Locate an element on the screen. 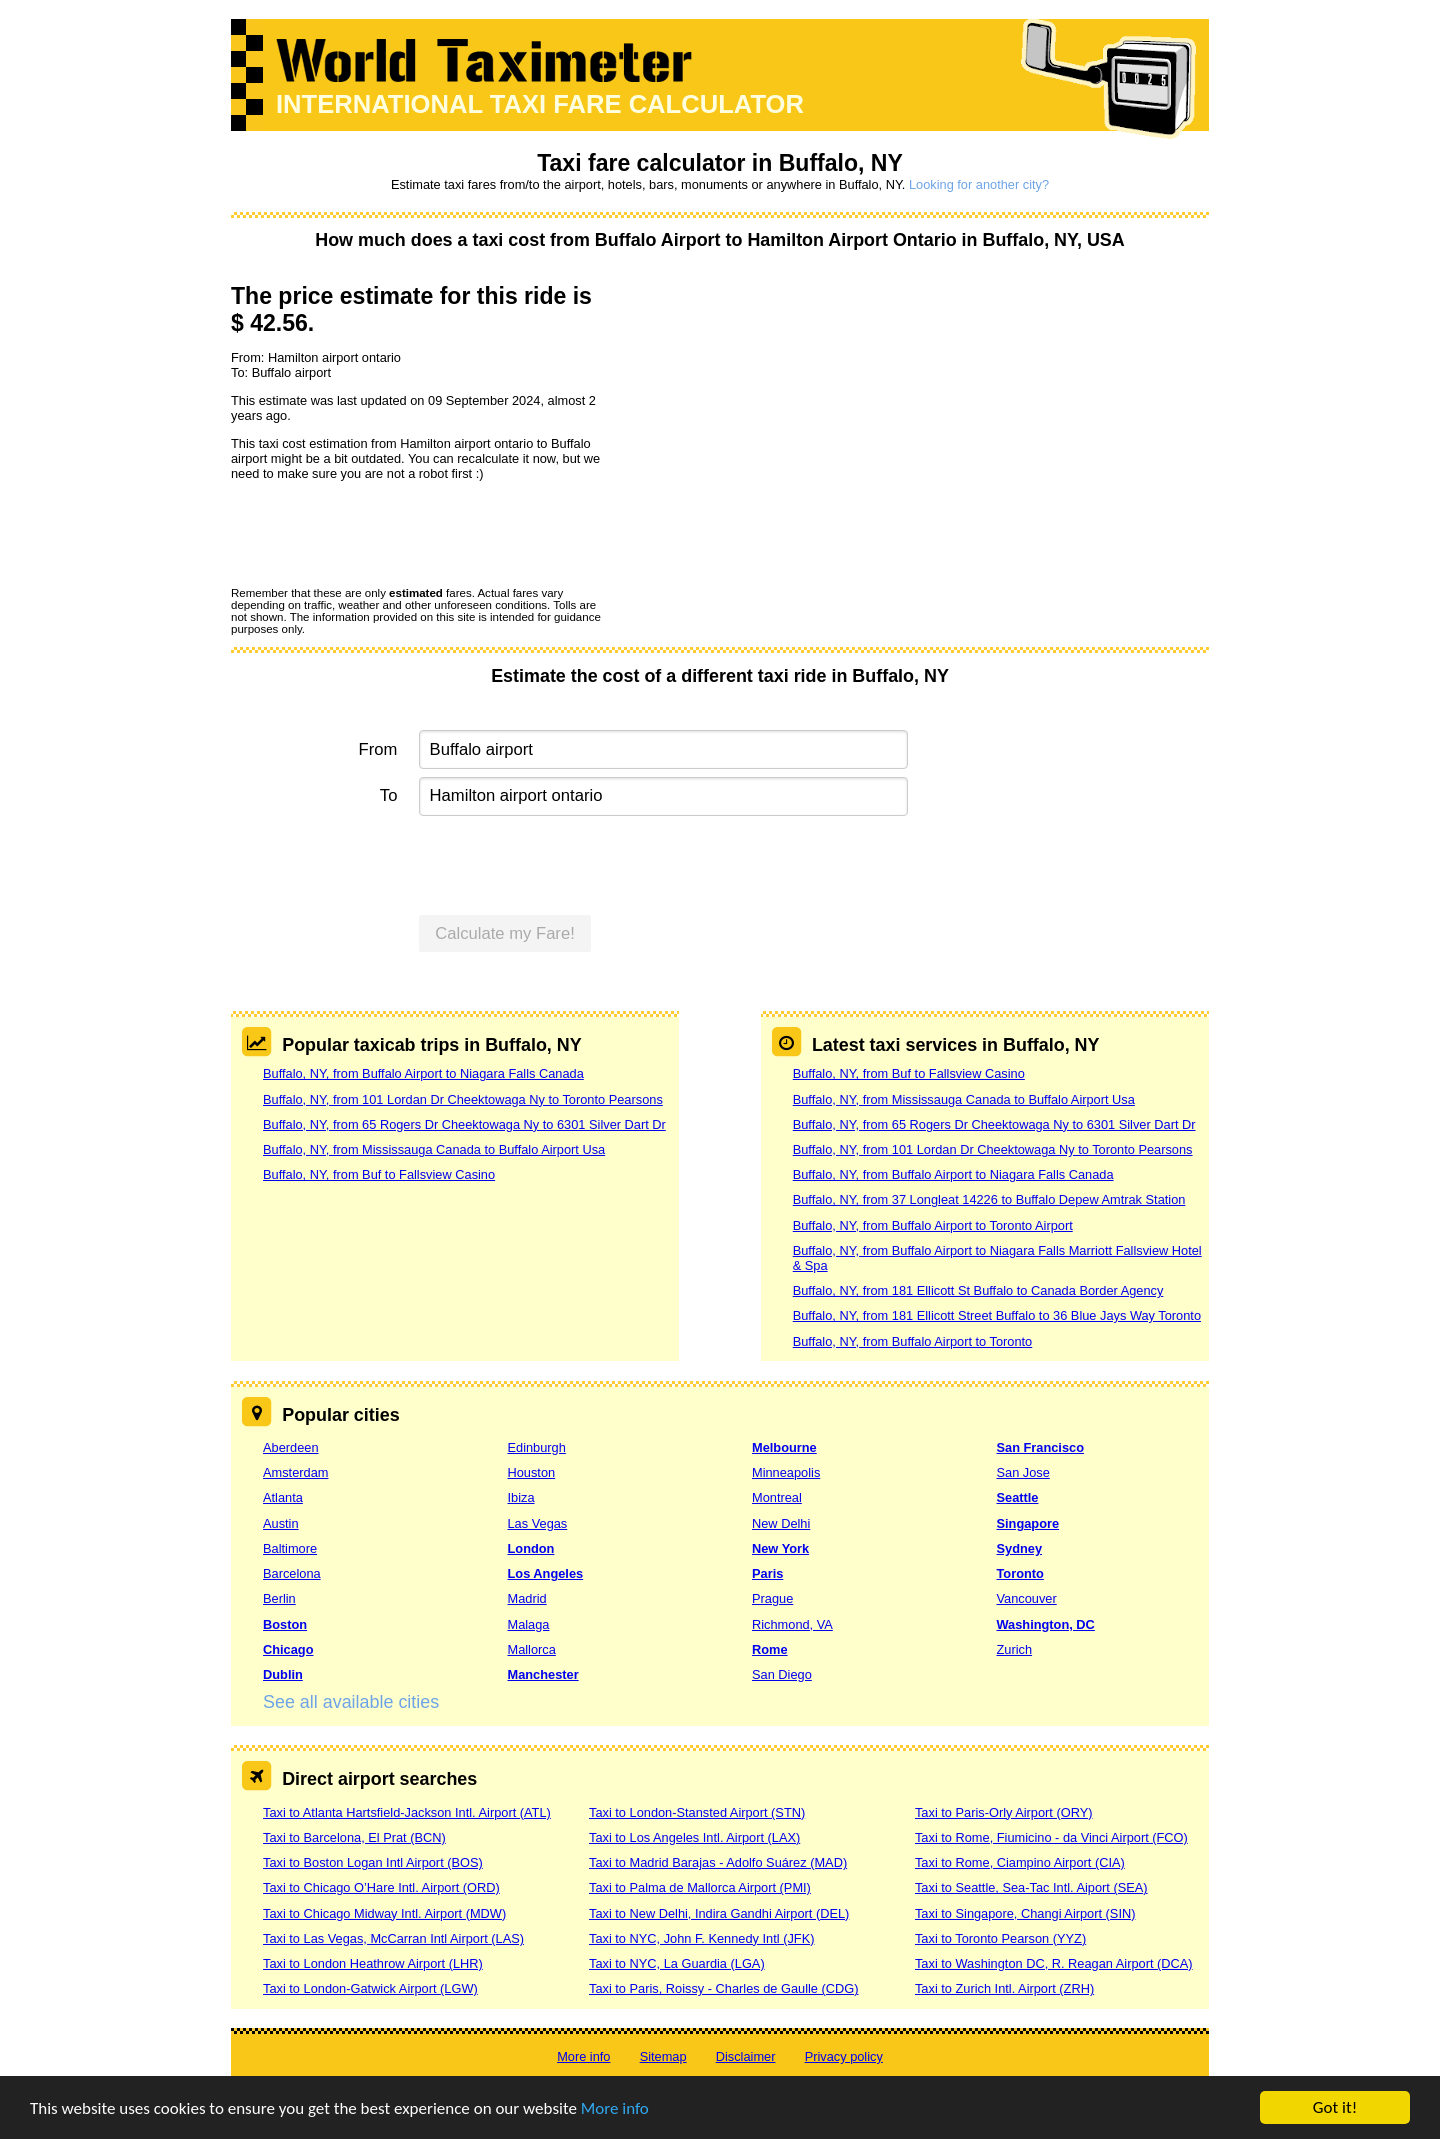 This screenshot has height=2139, width=1440. To is located at coordinates (389, 795).